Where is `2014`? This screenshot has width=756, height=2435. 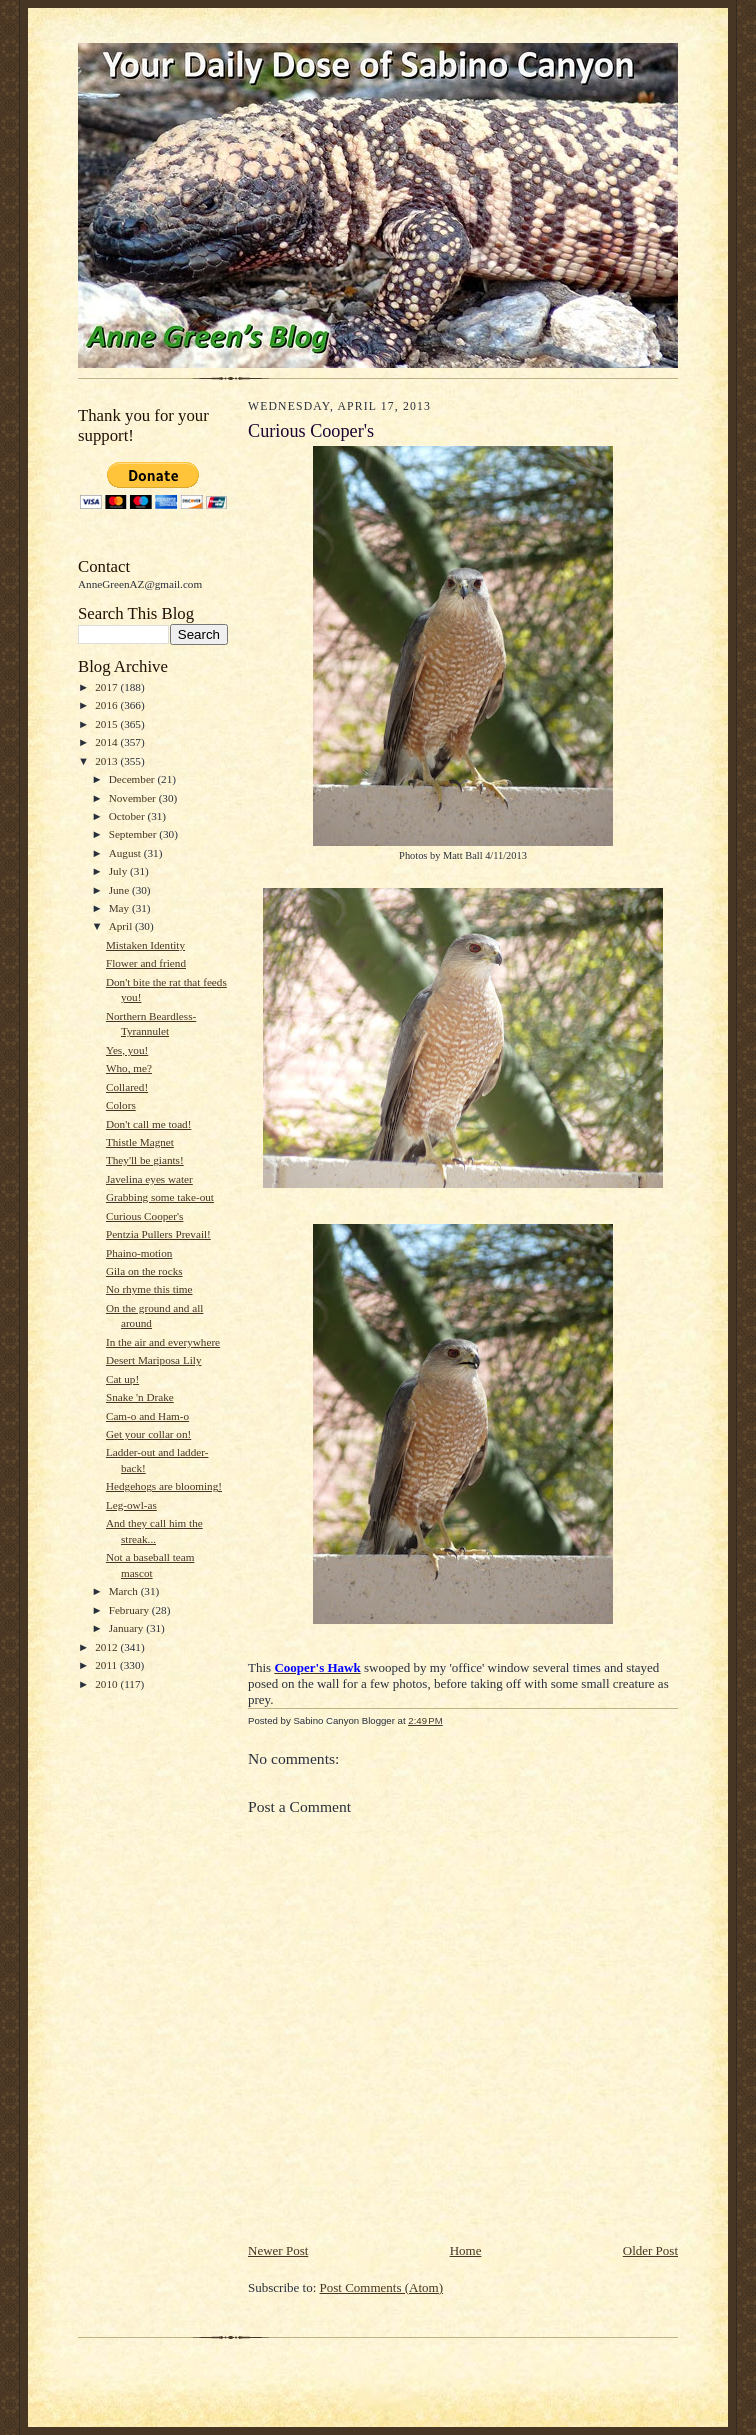 2014 is located at coordinates (107, 742).